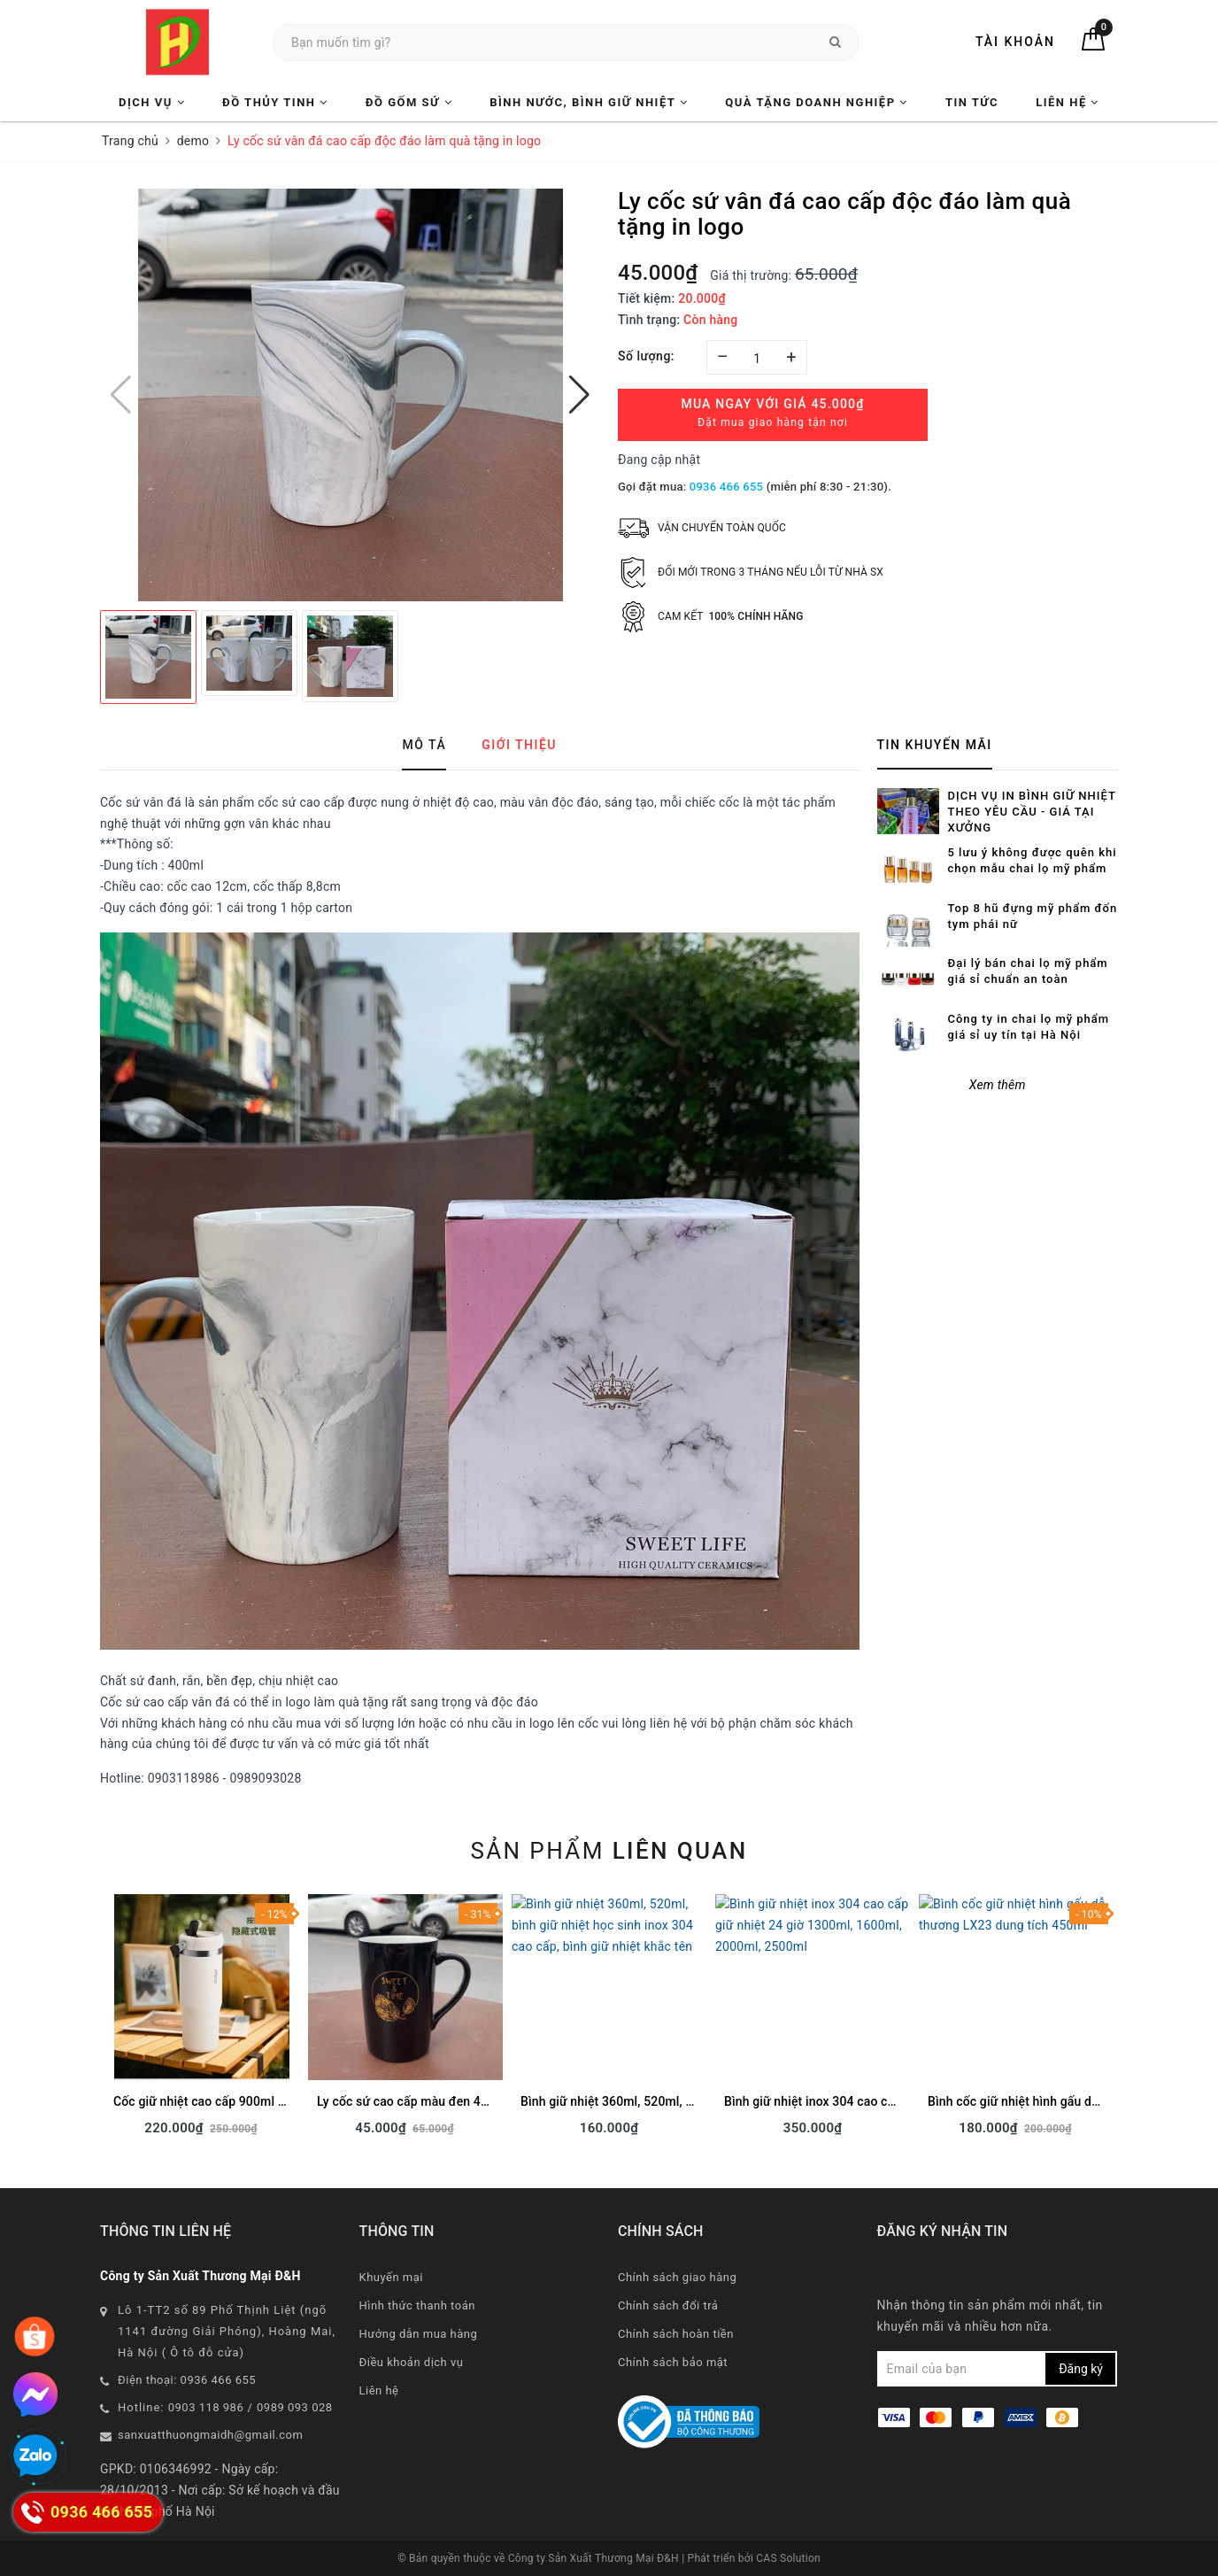  Describe the element at coordinates (934, 745) in the screenshot. I see `Tin khuyến mãi` at that location.